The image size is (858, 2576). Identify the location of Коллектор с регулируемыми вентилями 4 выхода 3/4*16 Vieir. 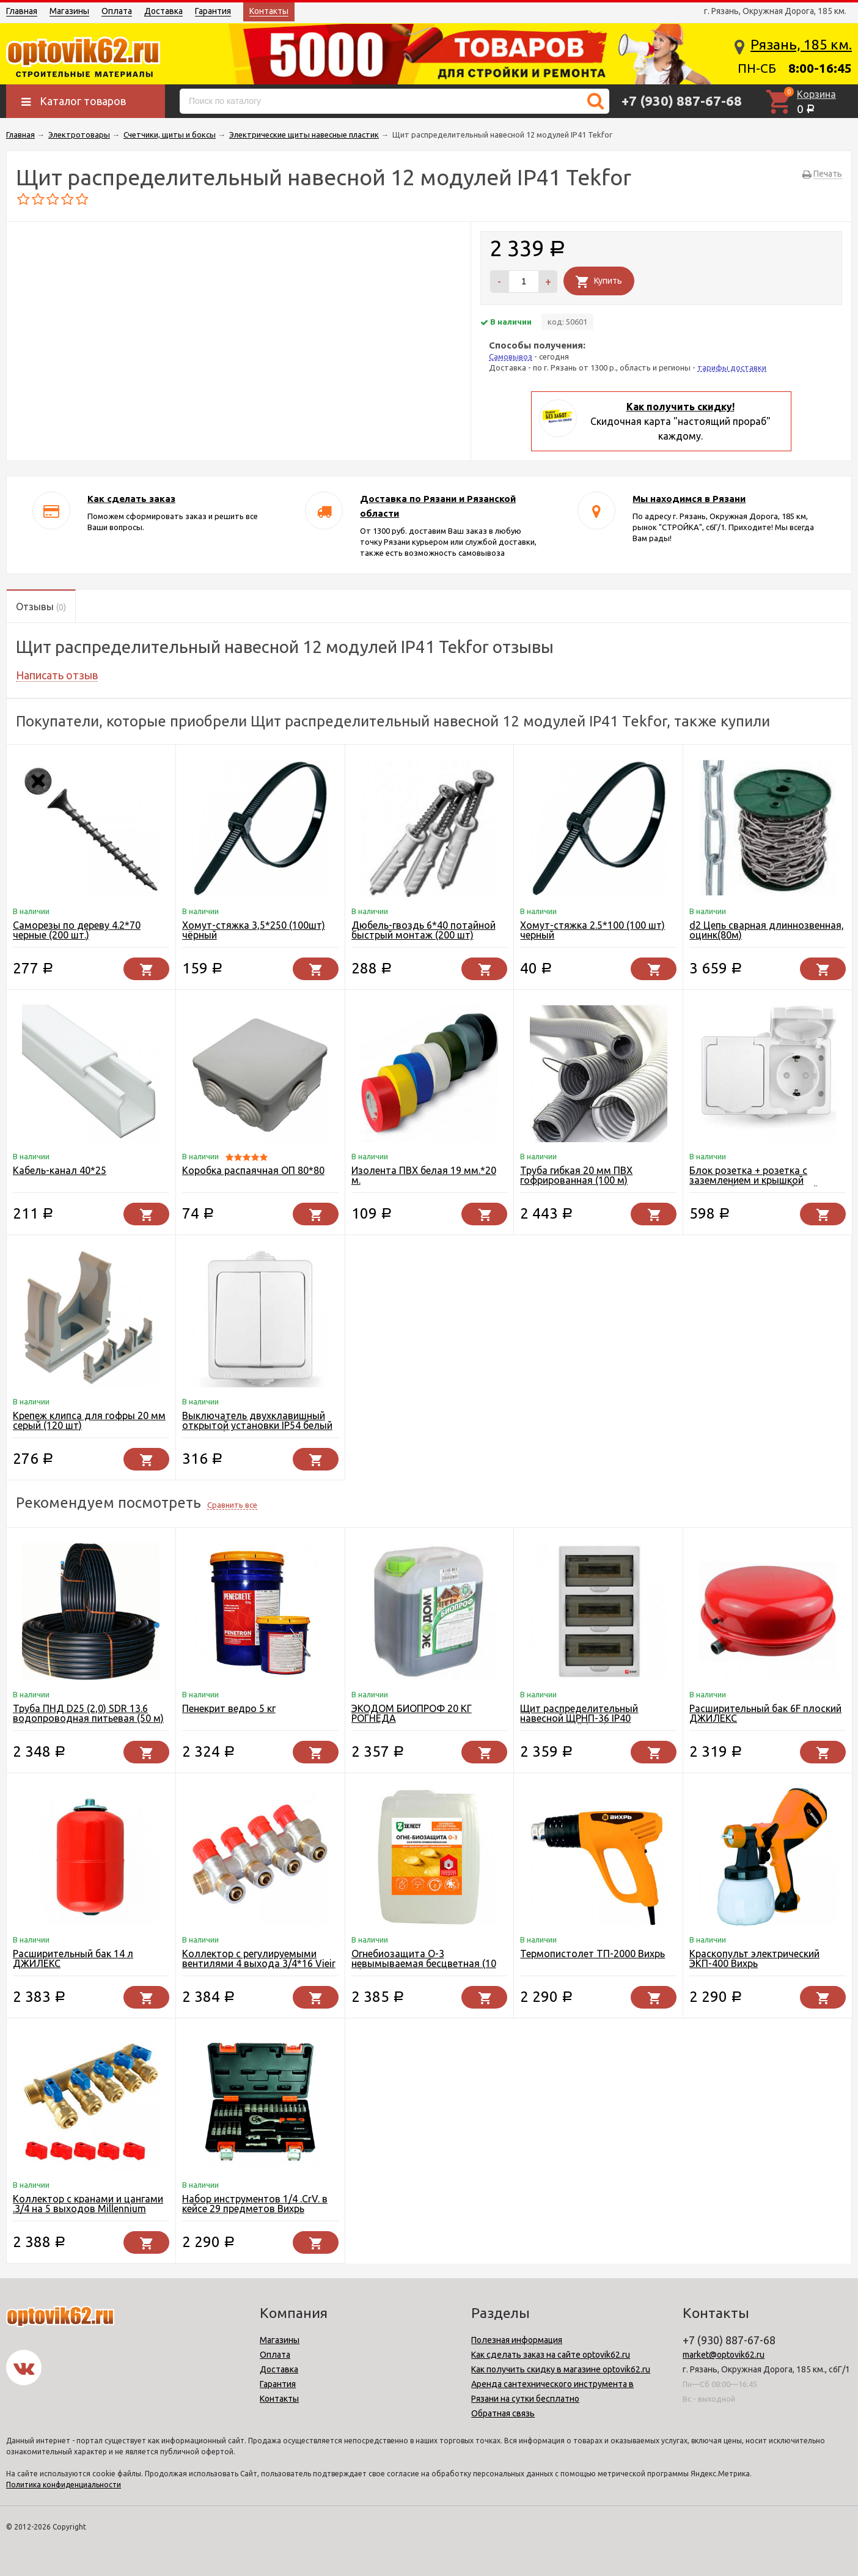
(259, 1958).